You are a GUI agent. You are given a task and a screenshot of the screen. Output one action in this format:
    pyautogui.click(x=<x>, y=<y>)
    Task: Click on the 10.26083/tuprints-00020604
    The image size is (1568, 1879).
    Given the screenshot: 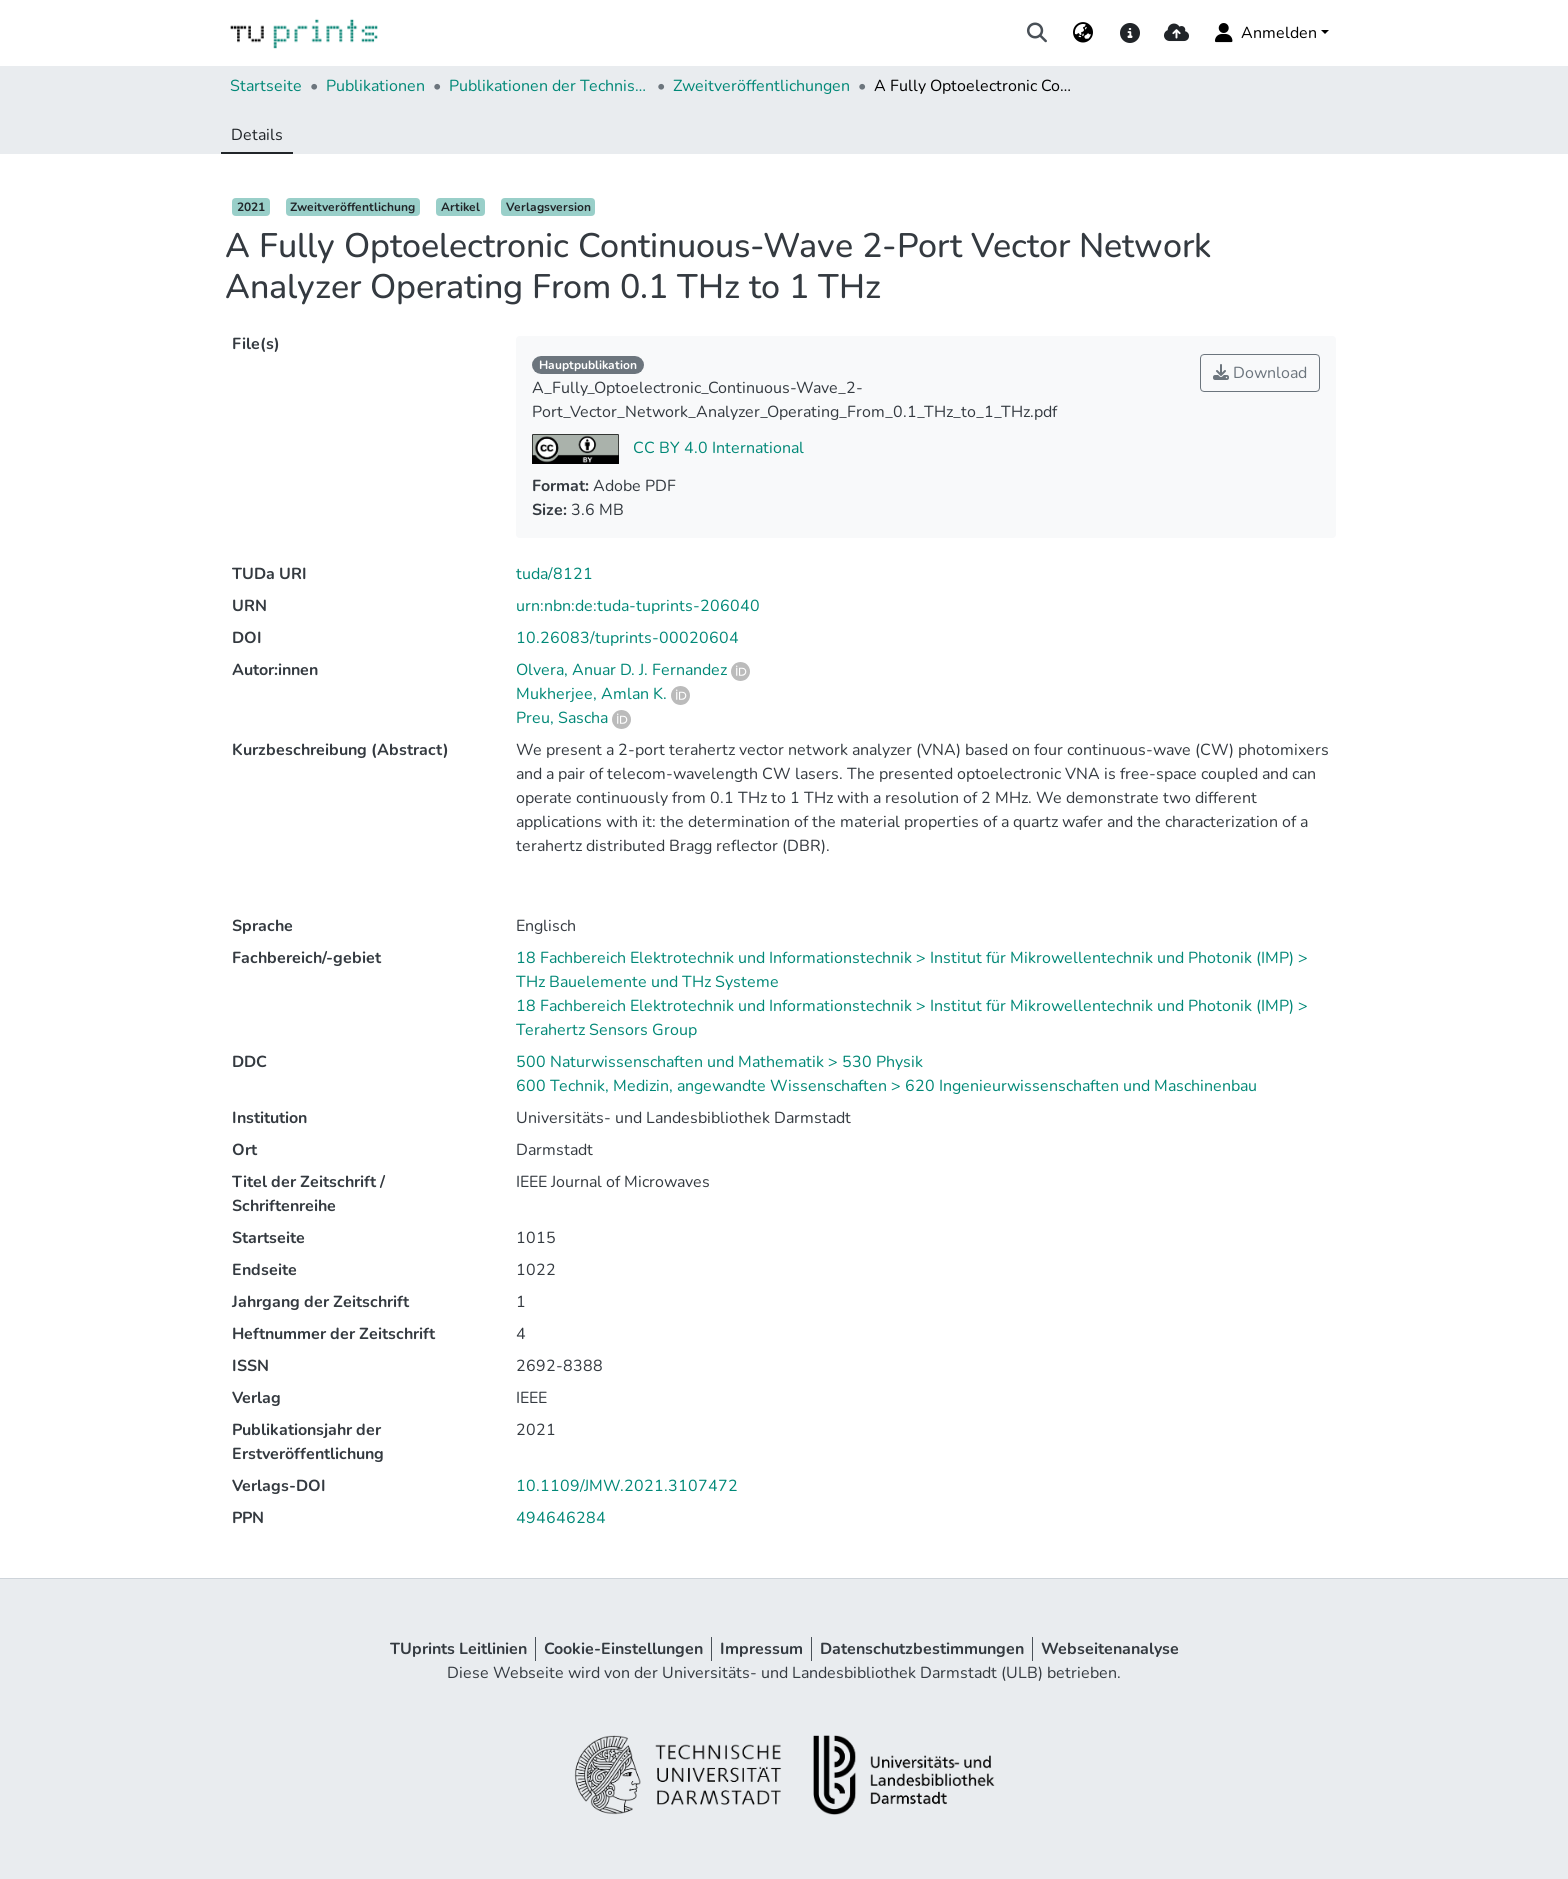 What is the action you would take?
    pyautogui.click(x=627, y=638)
    